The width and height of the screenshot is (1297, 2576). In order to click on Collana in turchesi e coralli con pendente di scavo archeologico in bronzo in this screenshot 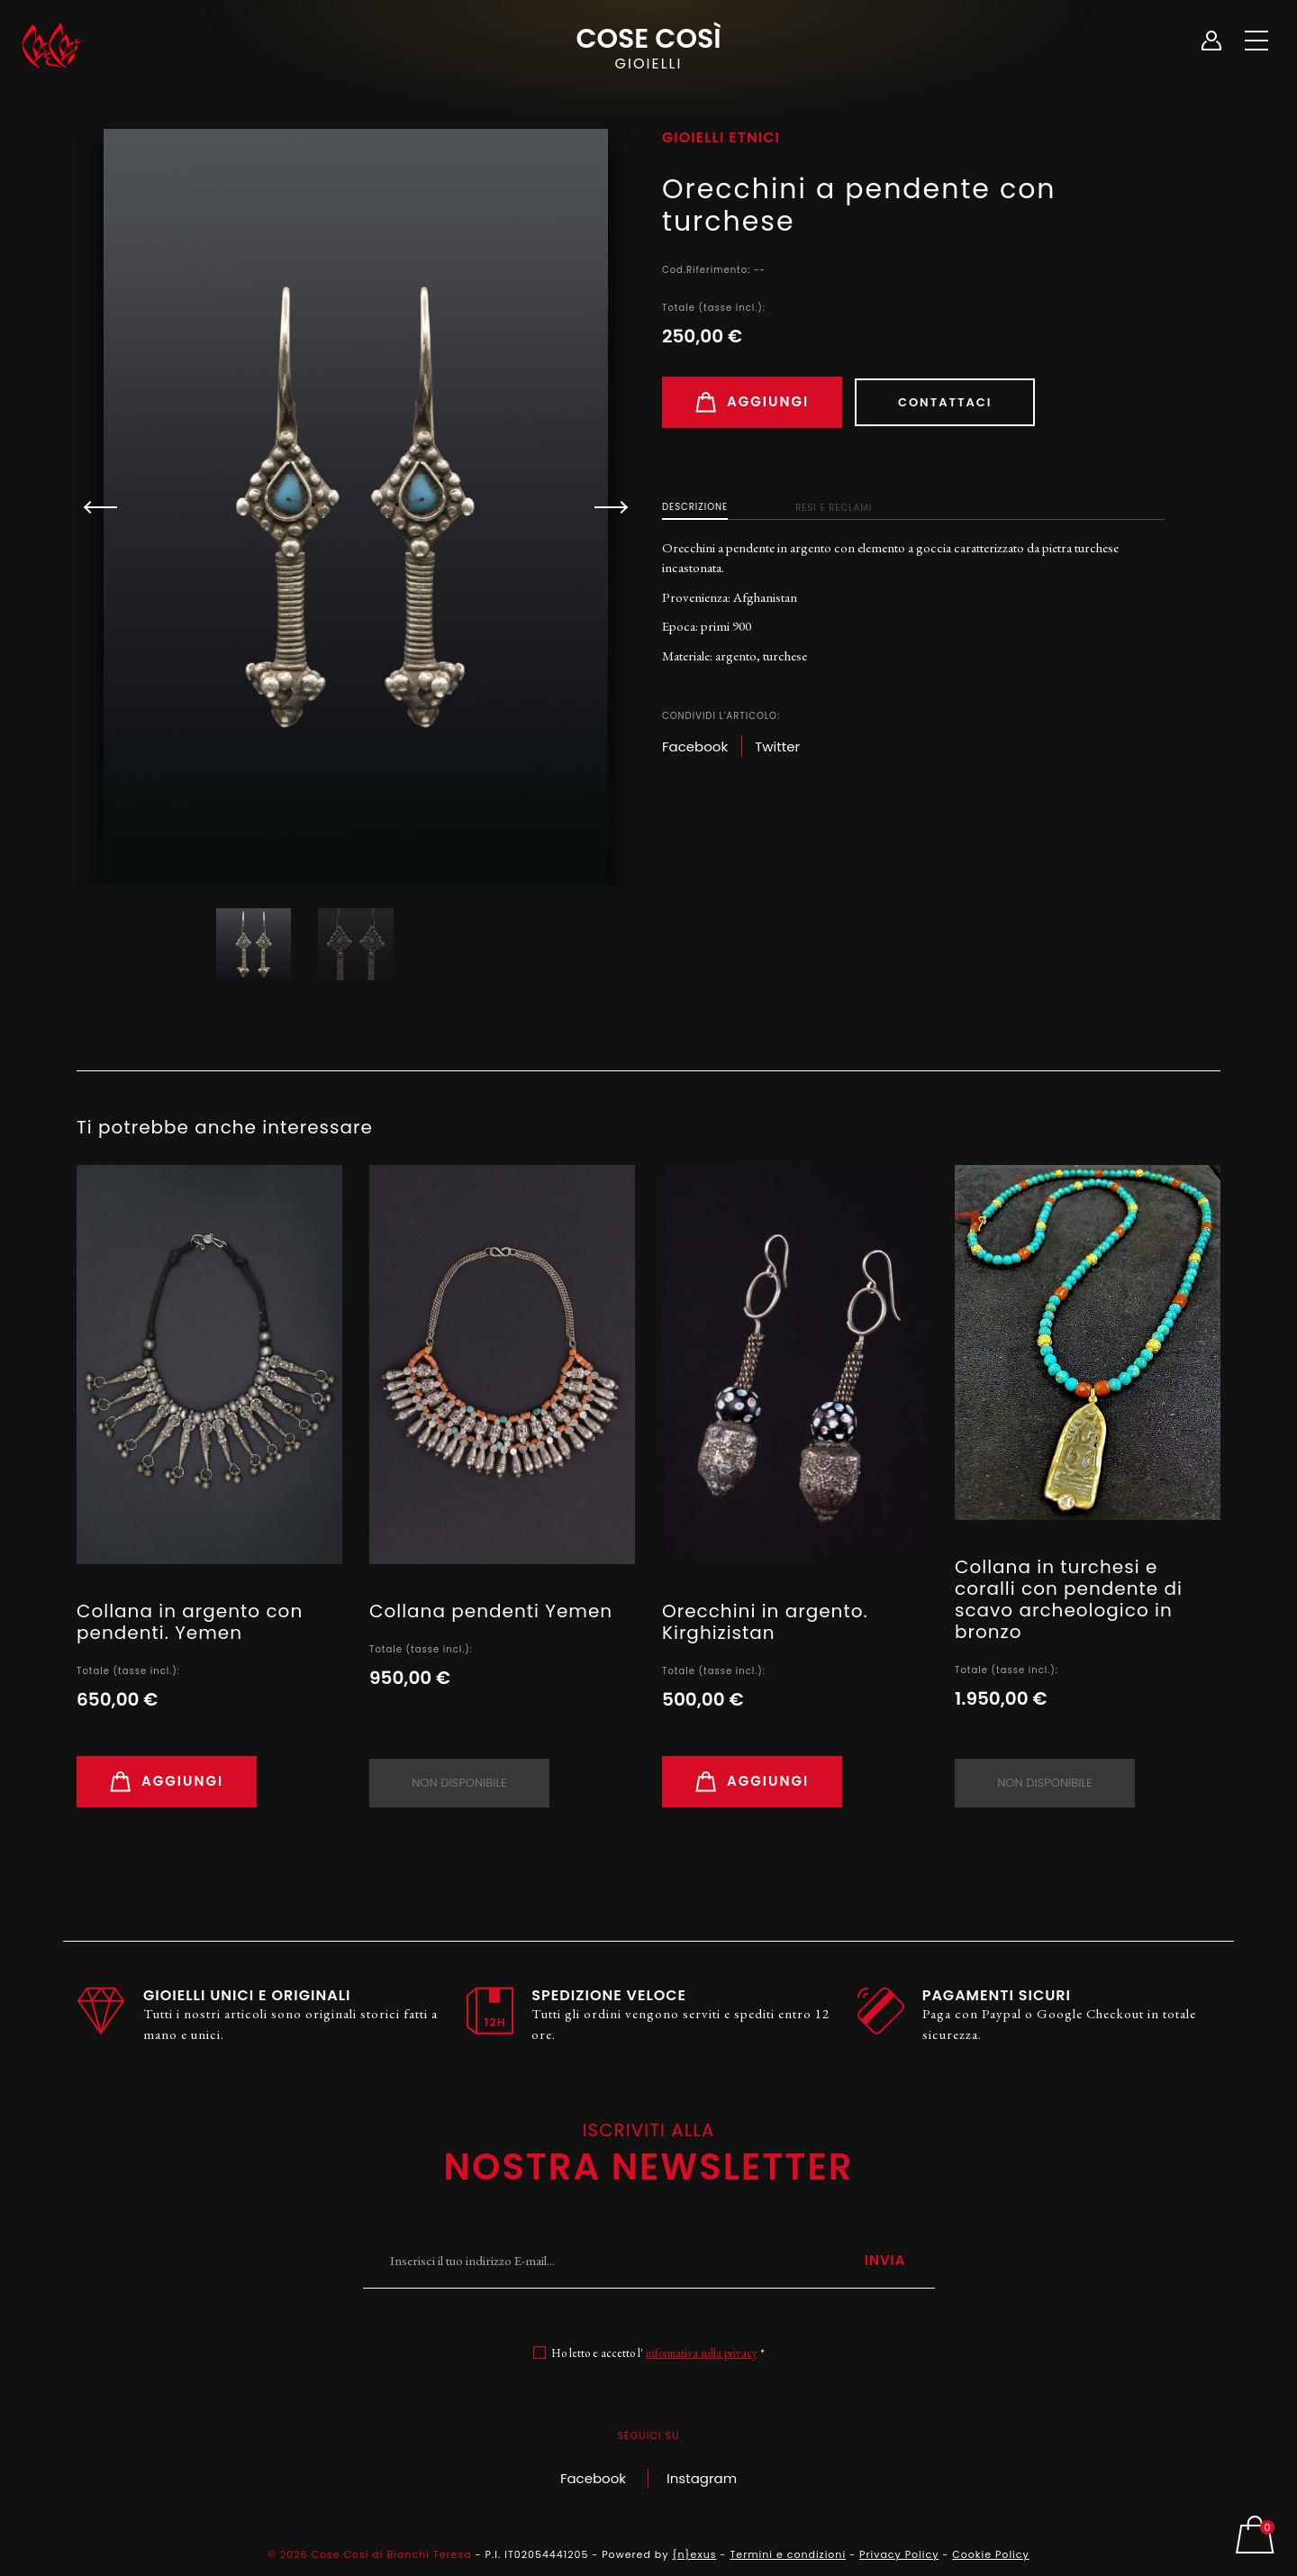, I will do `click(1069, 1599)`.